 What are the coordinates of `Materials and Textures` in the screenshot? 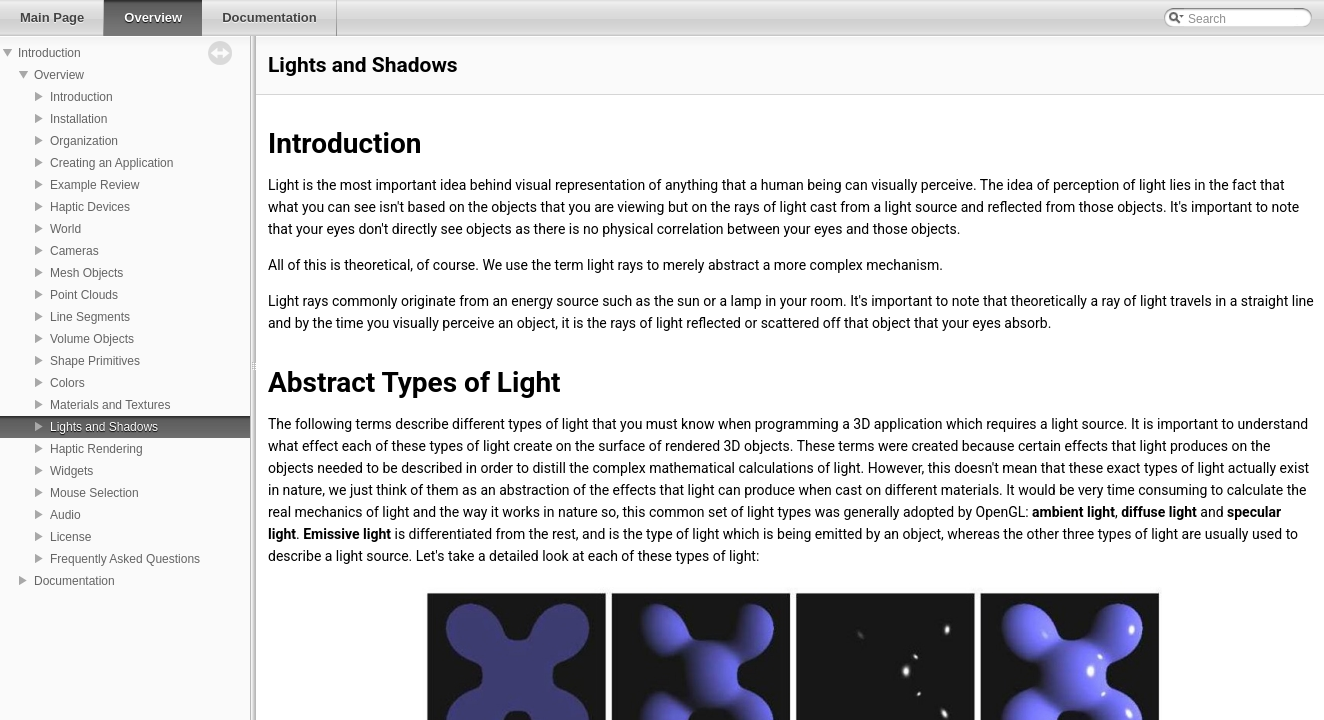 It's located at (110, 405).